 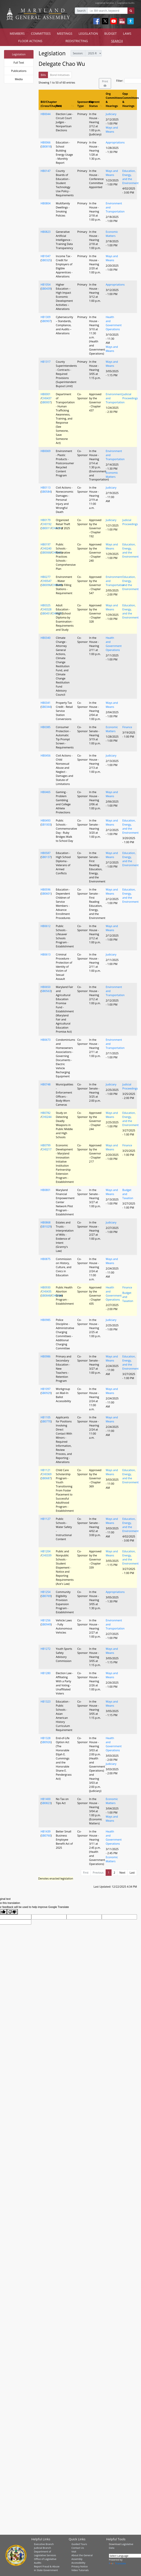 What do you see at coordinates (46, 991) in the screenshot?
I see `SB0563` at bounding box center [46, 991].